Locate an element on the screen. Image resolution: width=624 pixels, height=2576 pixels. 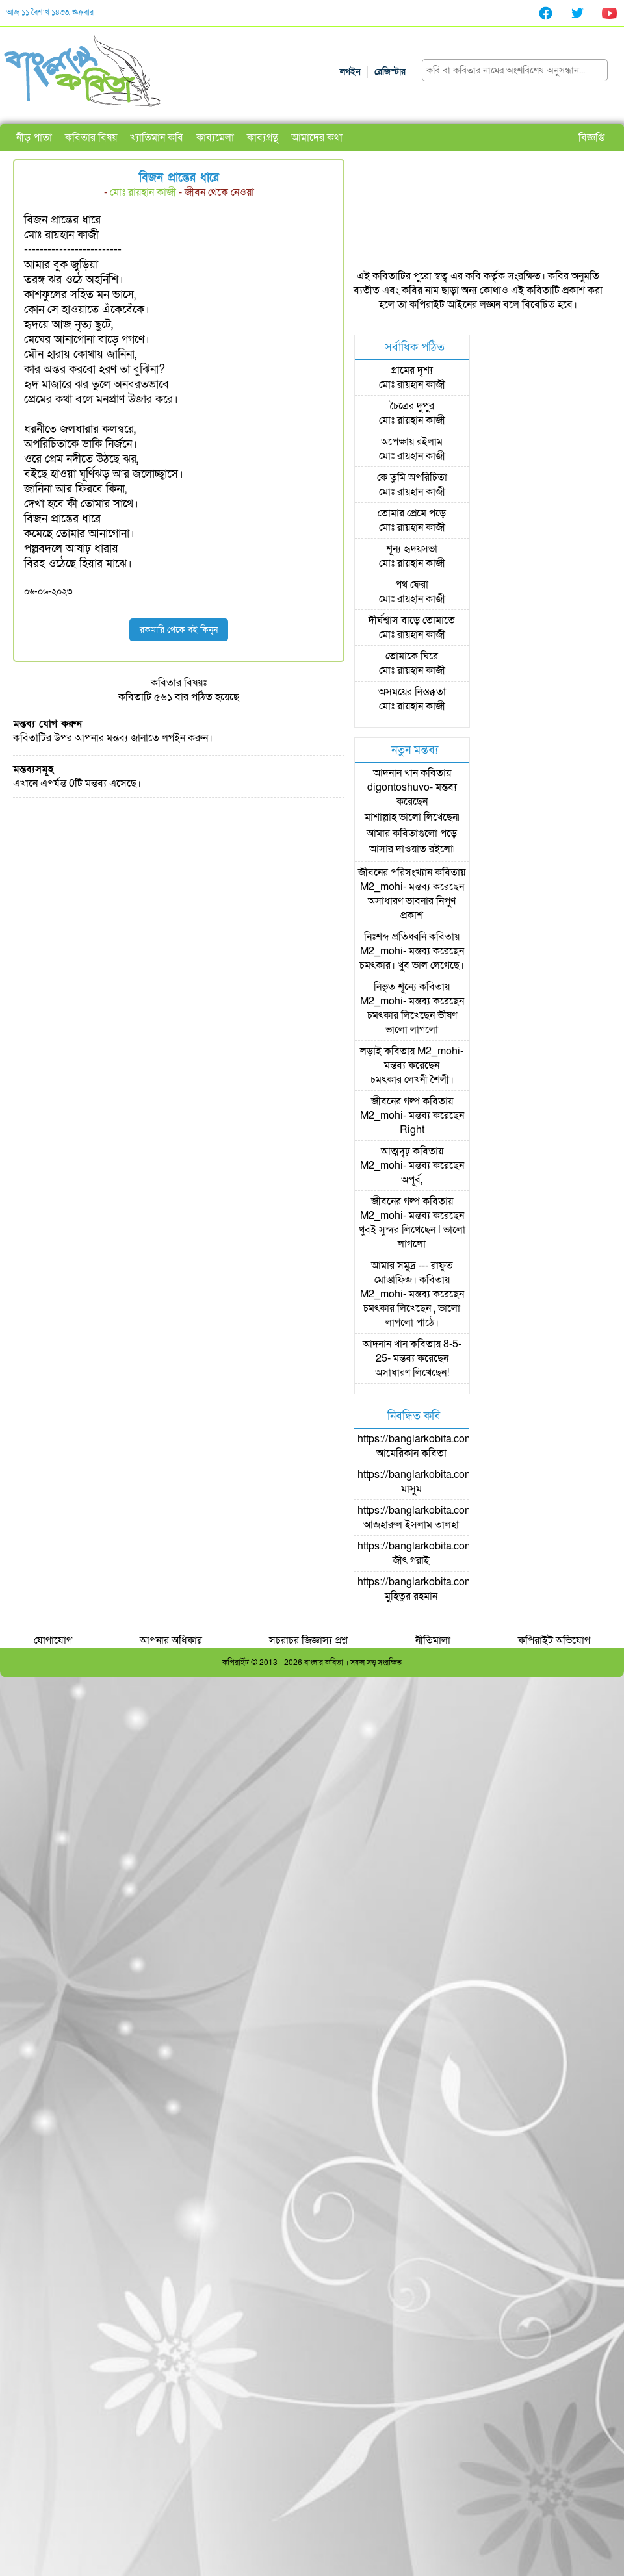
Right is located at coordinates (412, 1130).